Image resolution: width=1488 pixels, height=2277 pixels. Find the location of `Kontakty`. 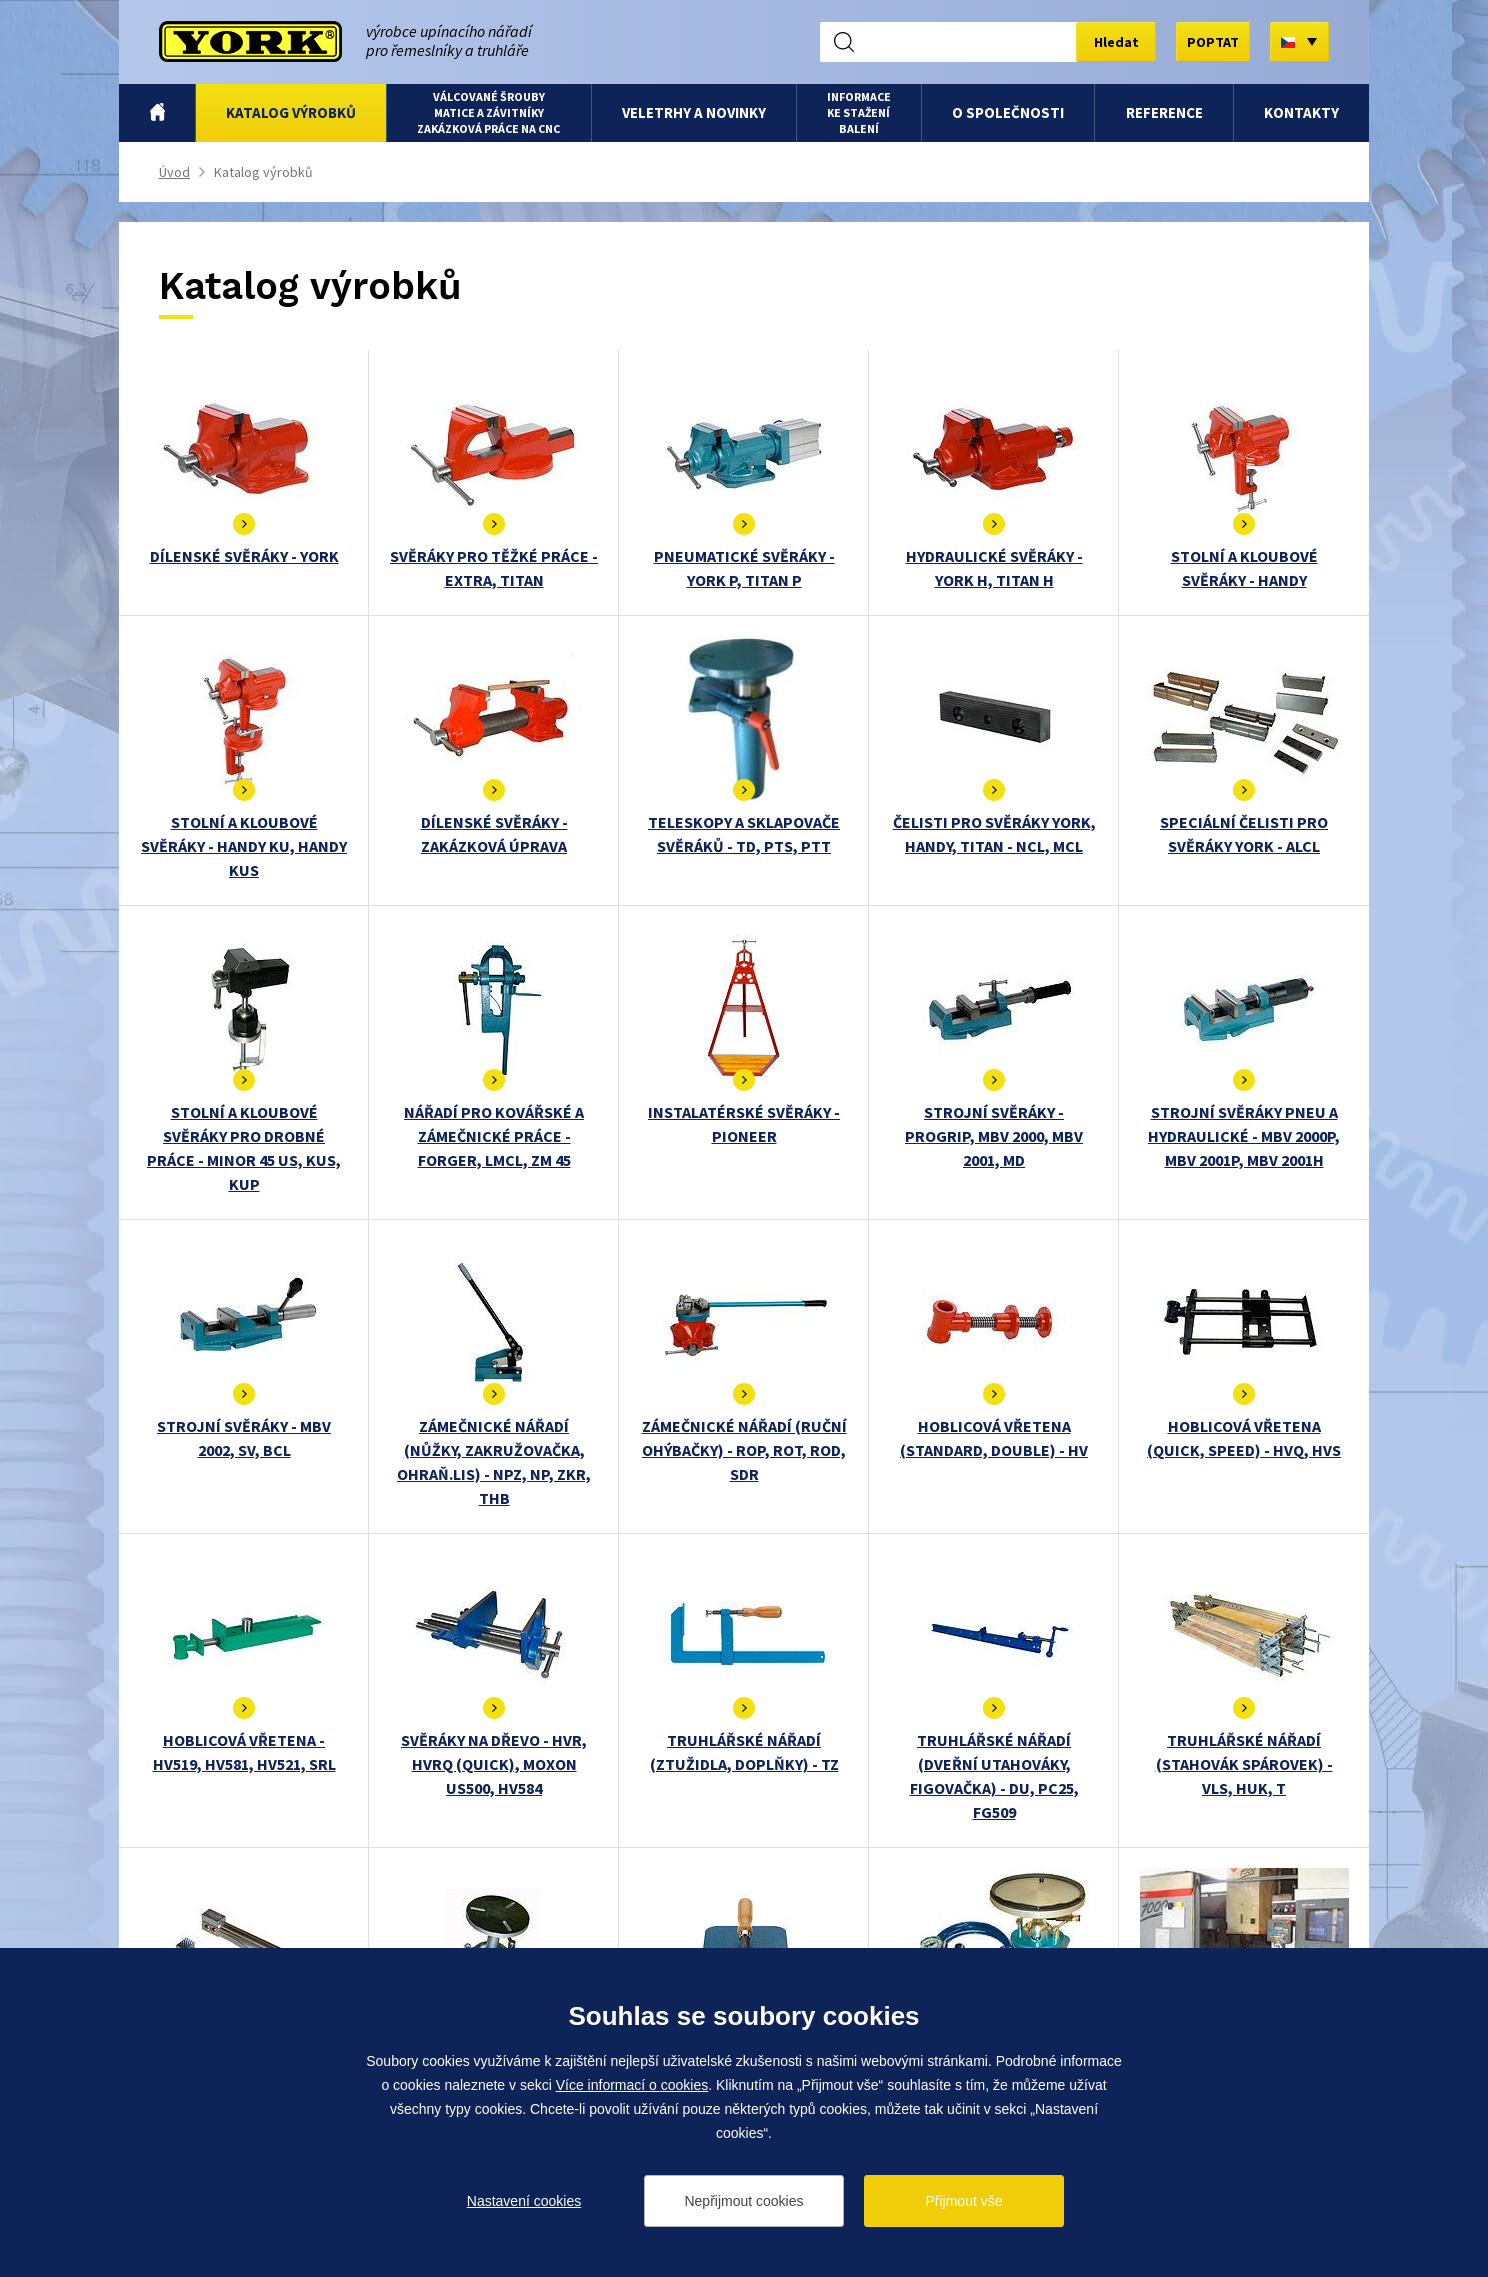

Kontakty is located at coordinates (1301, 112).